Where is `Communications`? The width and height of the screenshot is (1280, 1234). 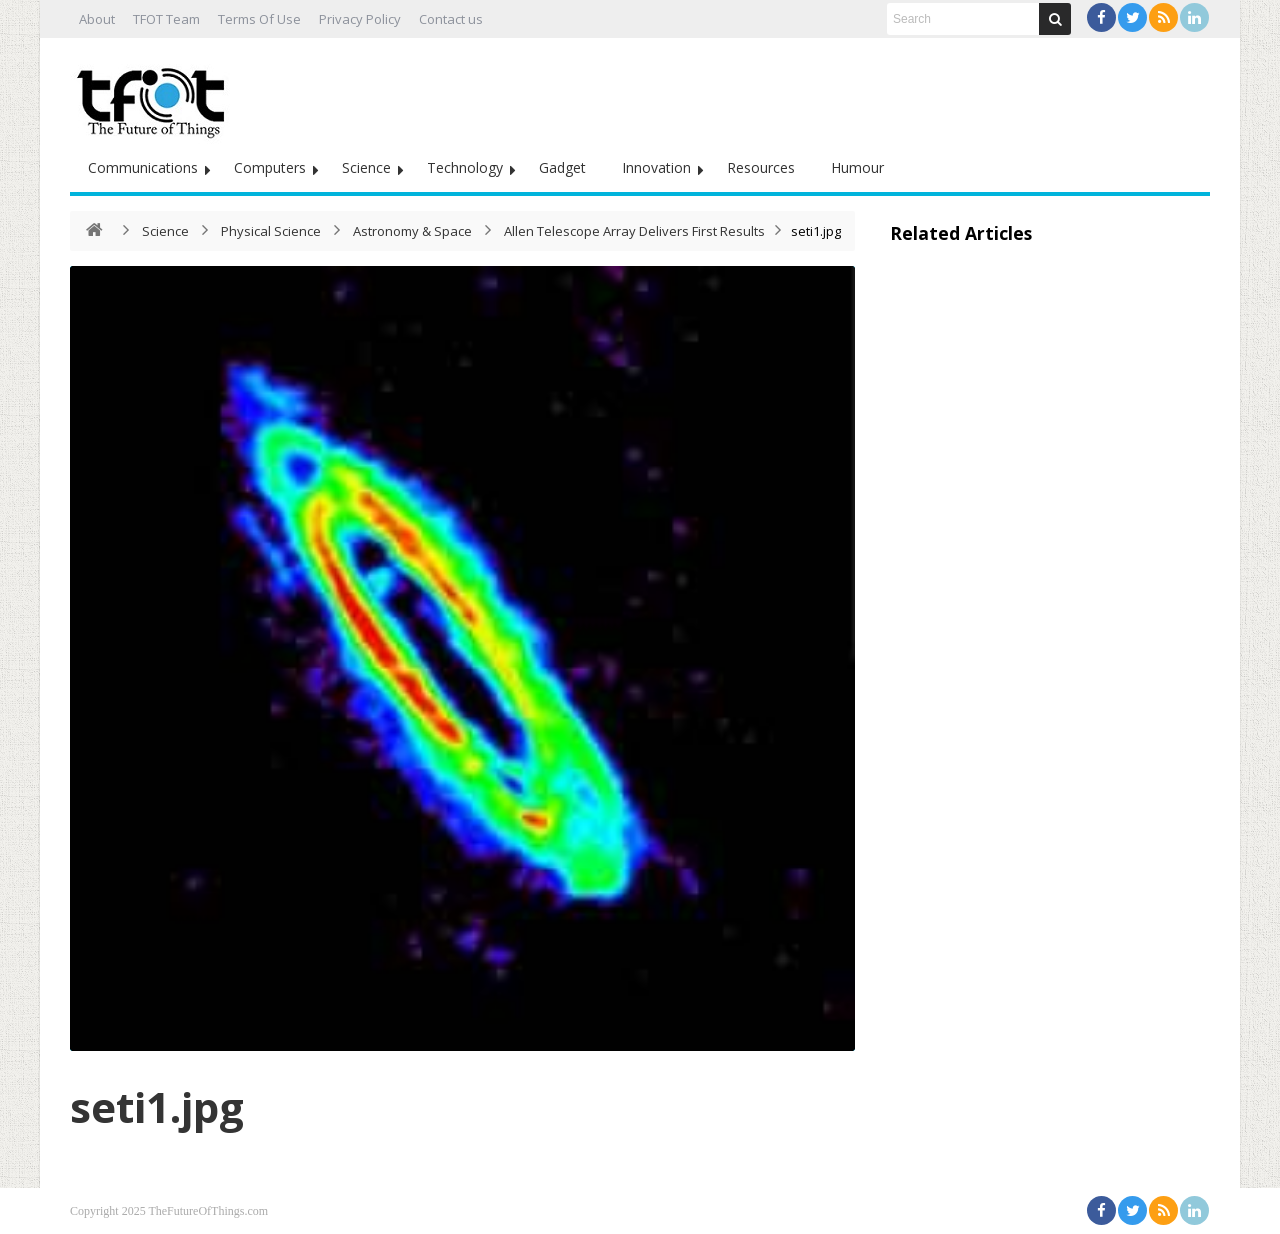 Communications is located at coordinates (143, 167).